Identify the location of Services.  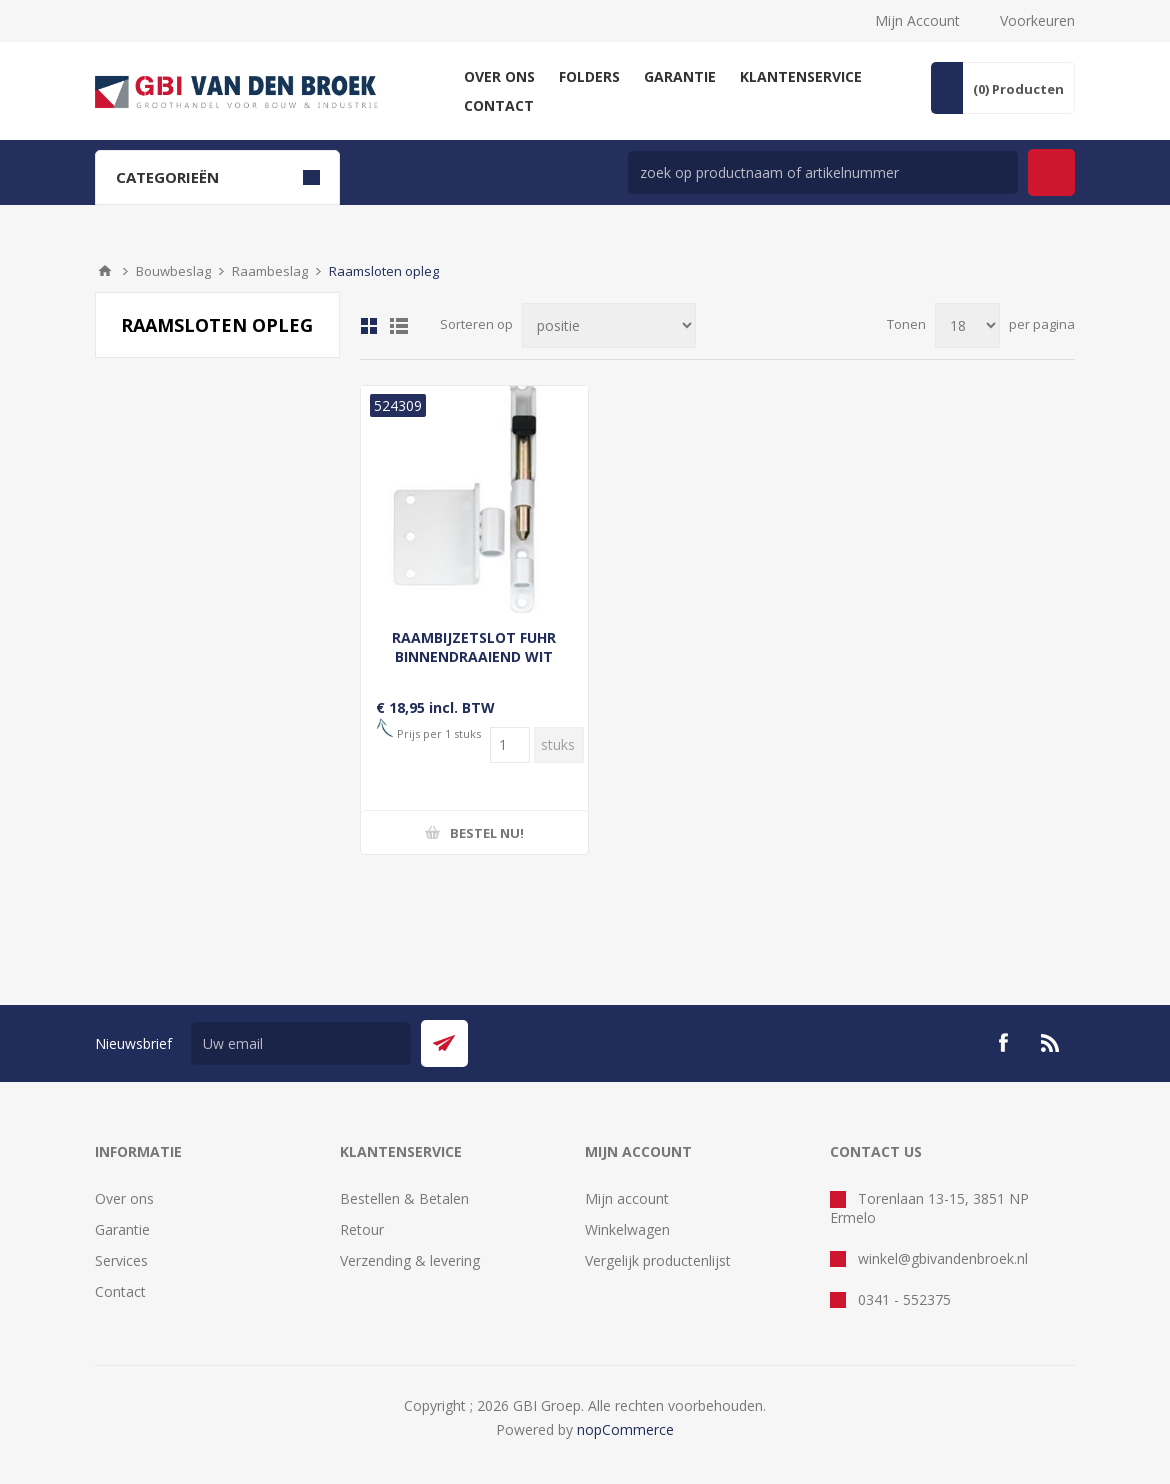
(121, 1260).